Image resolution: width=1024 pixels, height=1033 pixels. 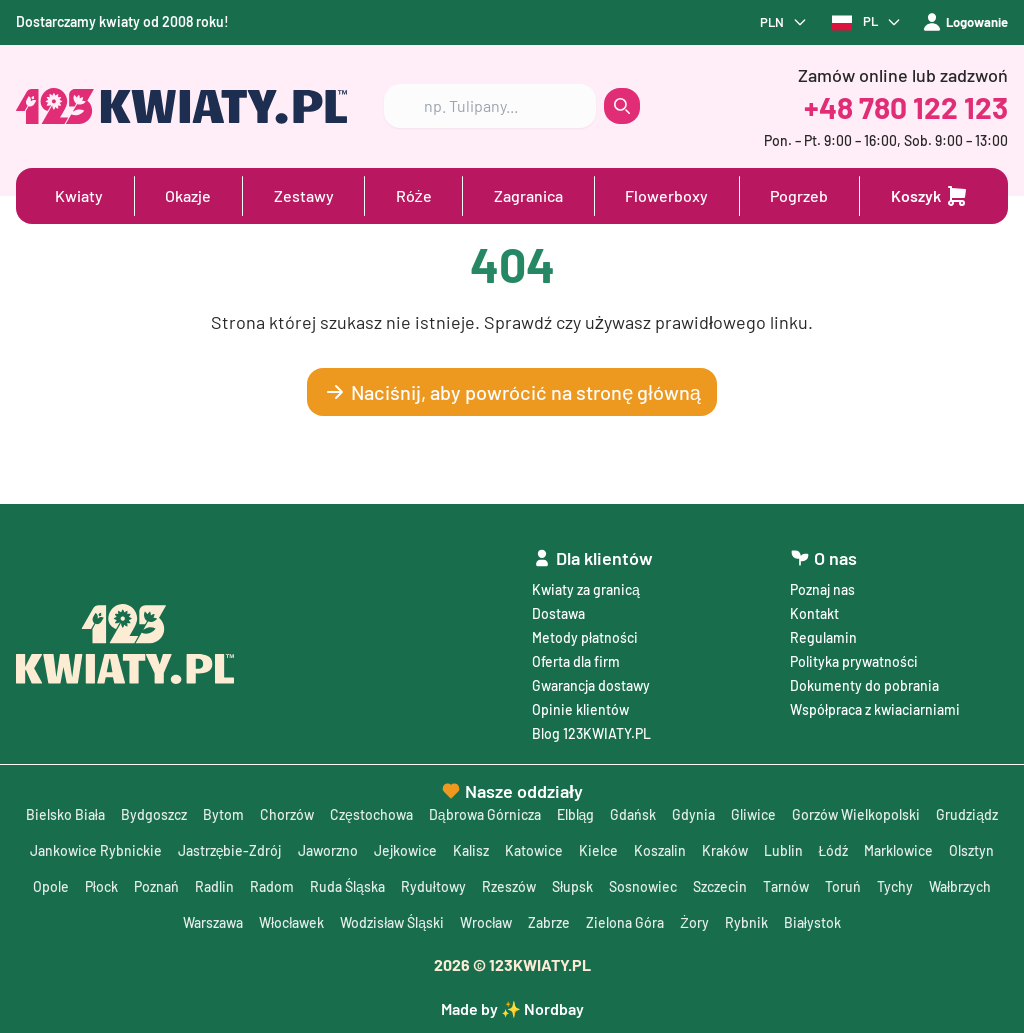 I want to click on Białystok, so click(x=812, y=922).